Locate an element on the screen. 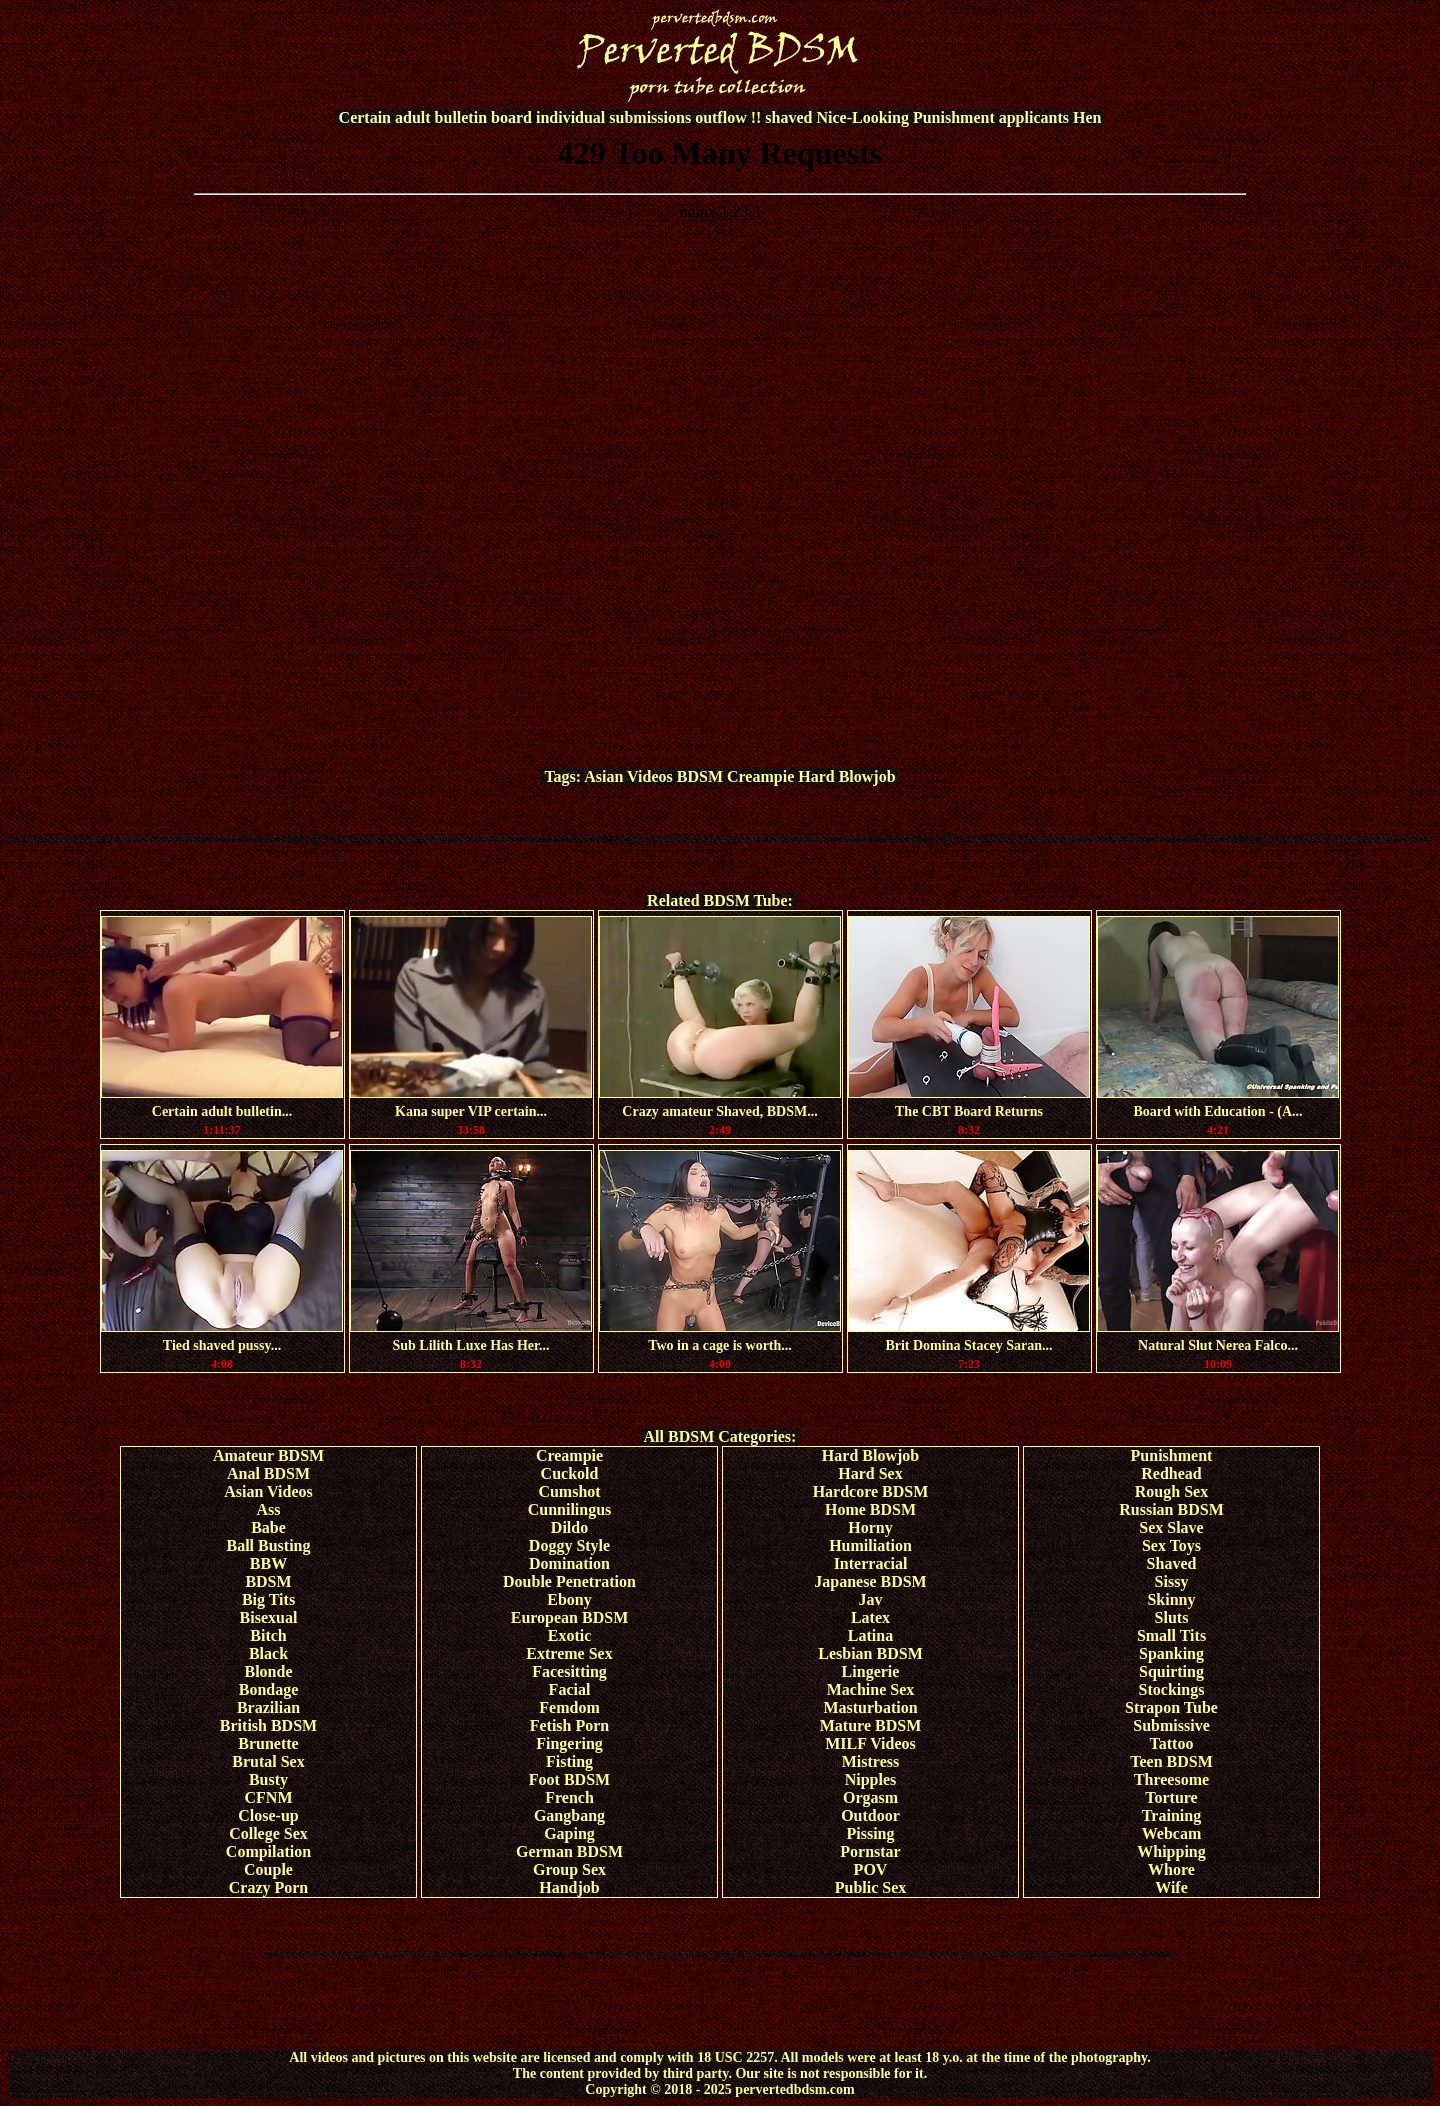 The width and height of the screenshot is (1440, 2106). Punishment is located at coordinates (1172, 1455).